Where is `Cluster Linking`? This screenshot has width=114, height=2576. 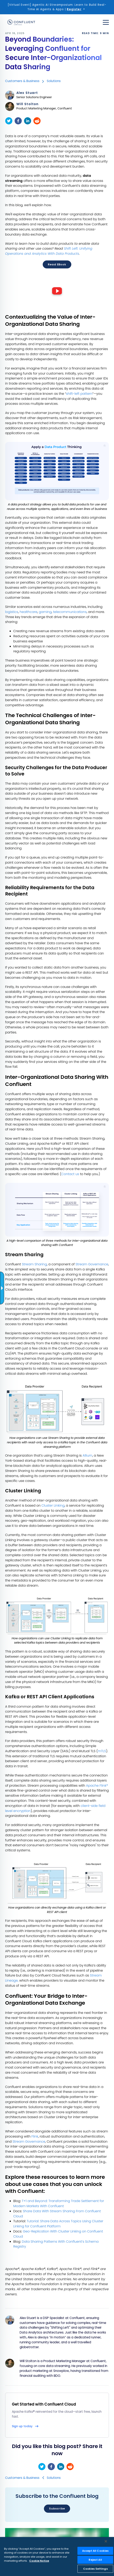 Cluster Linking is located at coordinates (53, 1505).